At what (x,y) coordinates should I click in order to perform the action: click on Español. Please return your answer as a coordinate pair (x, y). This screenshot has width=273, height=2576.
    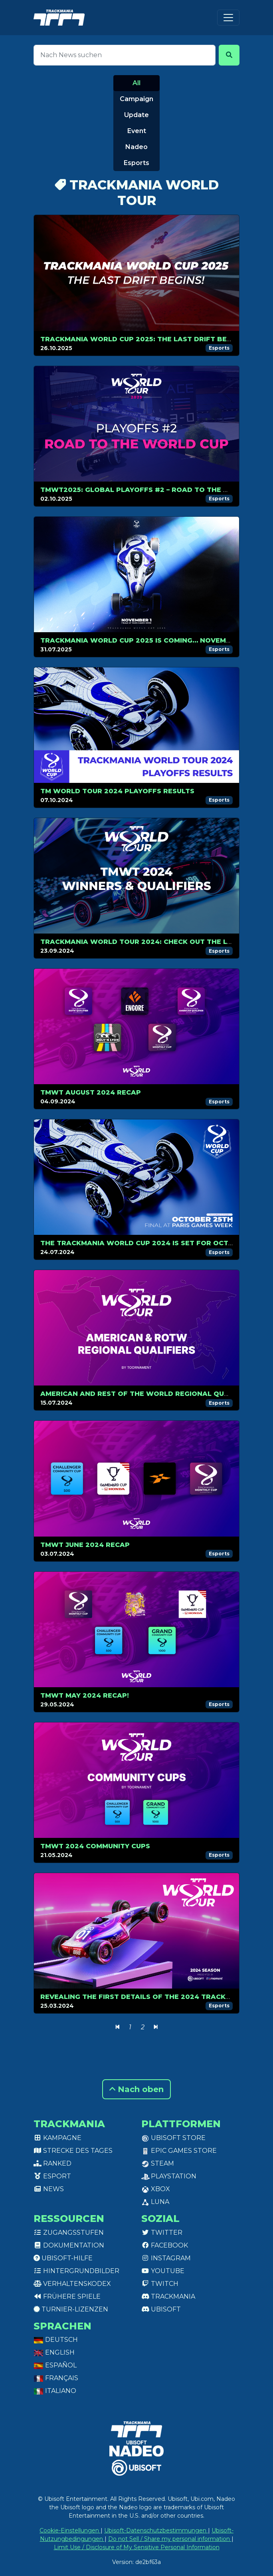
    Looking at the image, I should click on (55, 2365).